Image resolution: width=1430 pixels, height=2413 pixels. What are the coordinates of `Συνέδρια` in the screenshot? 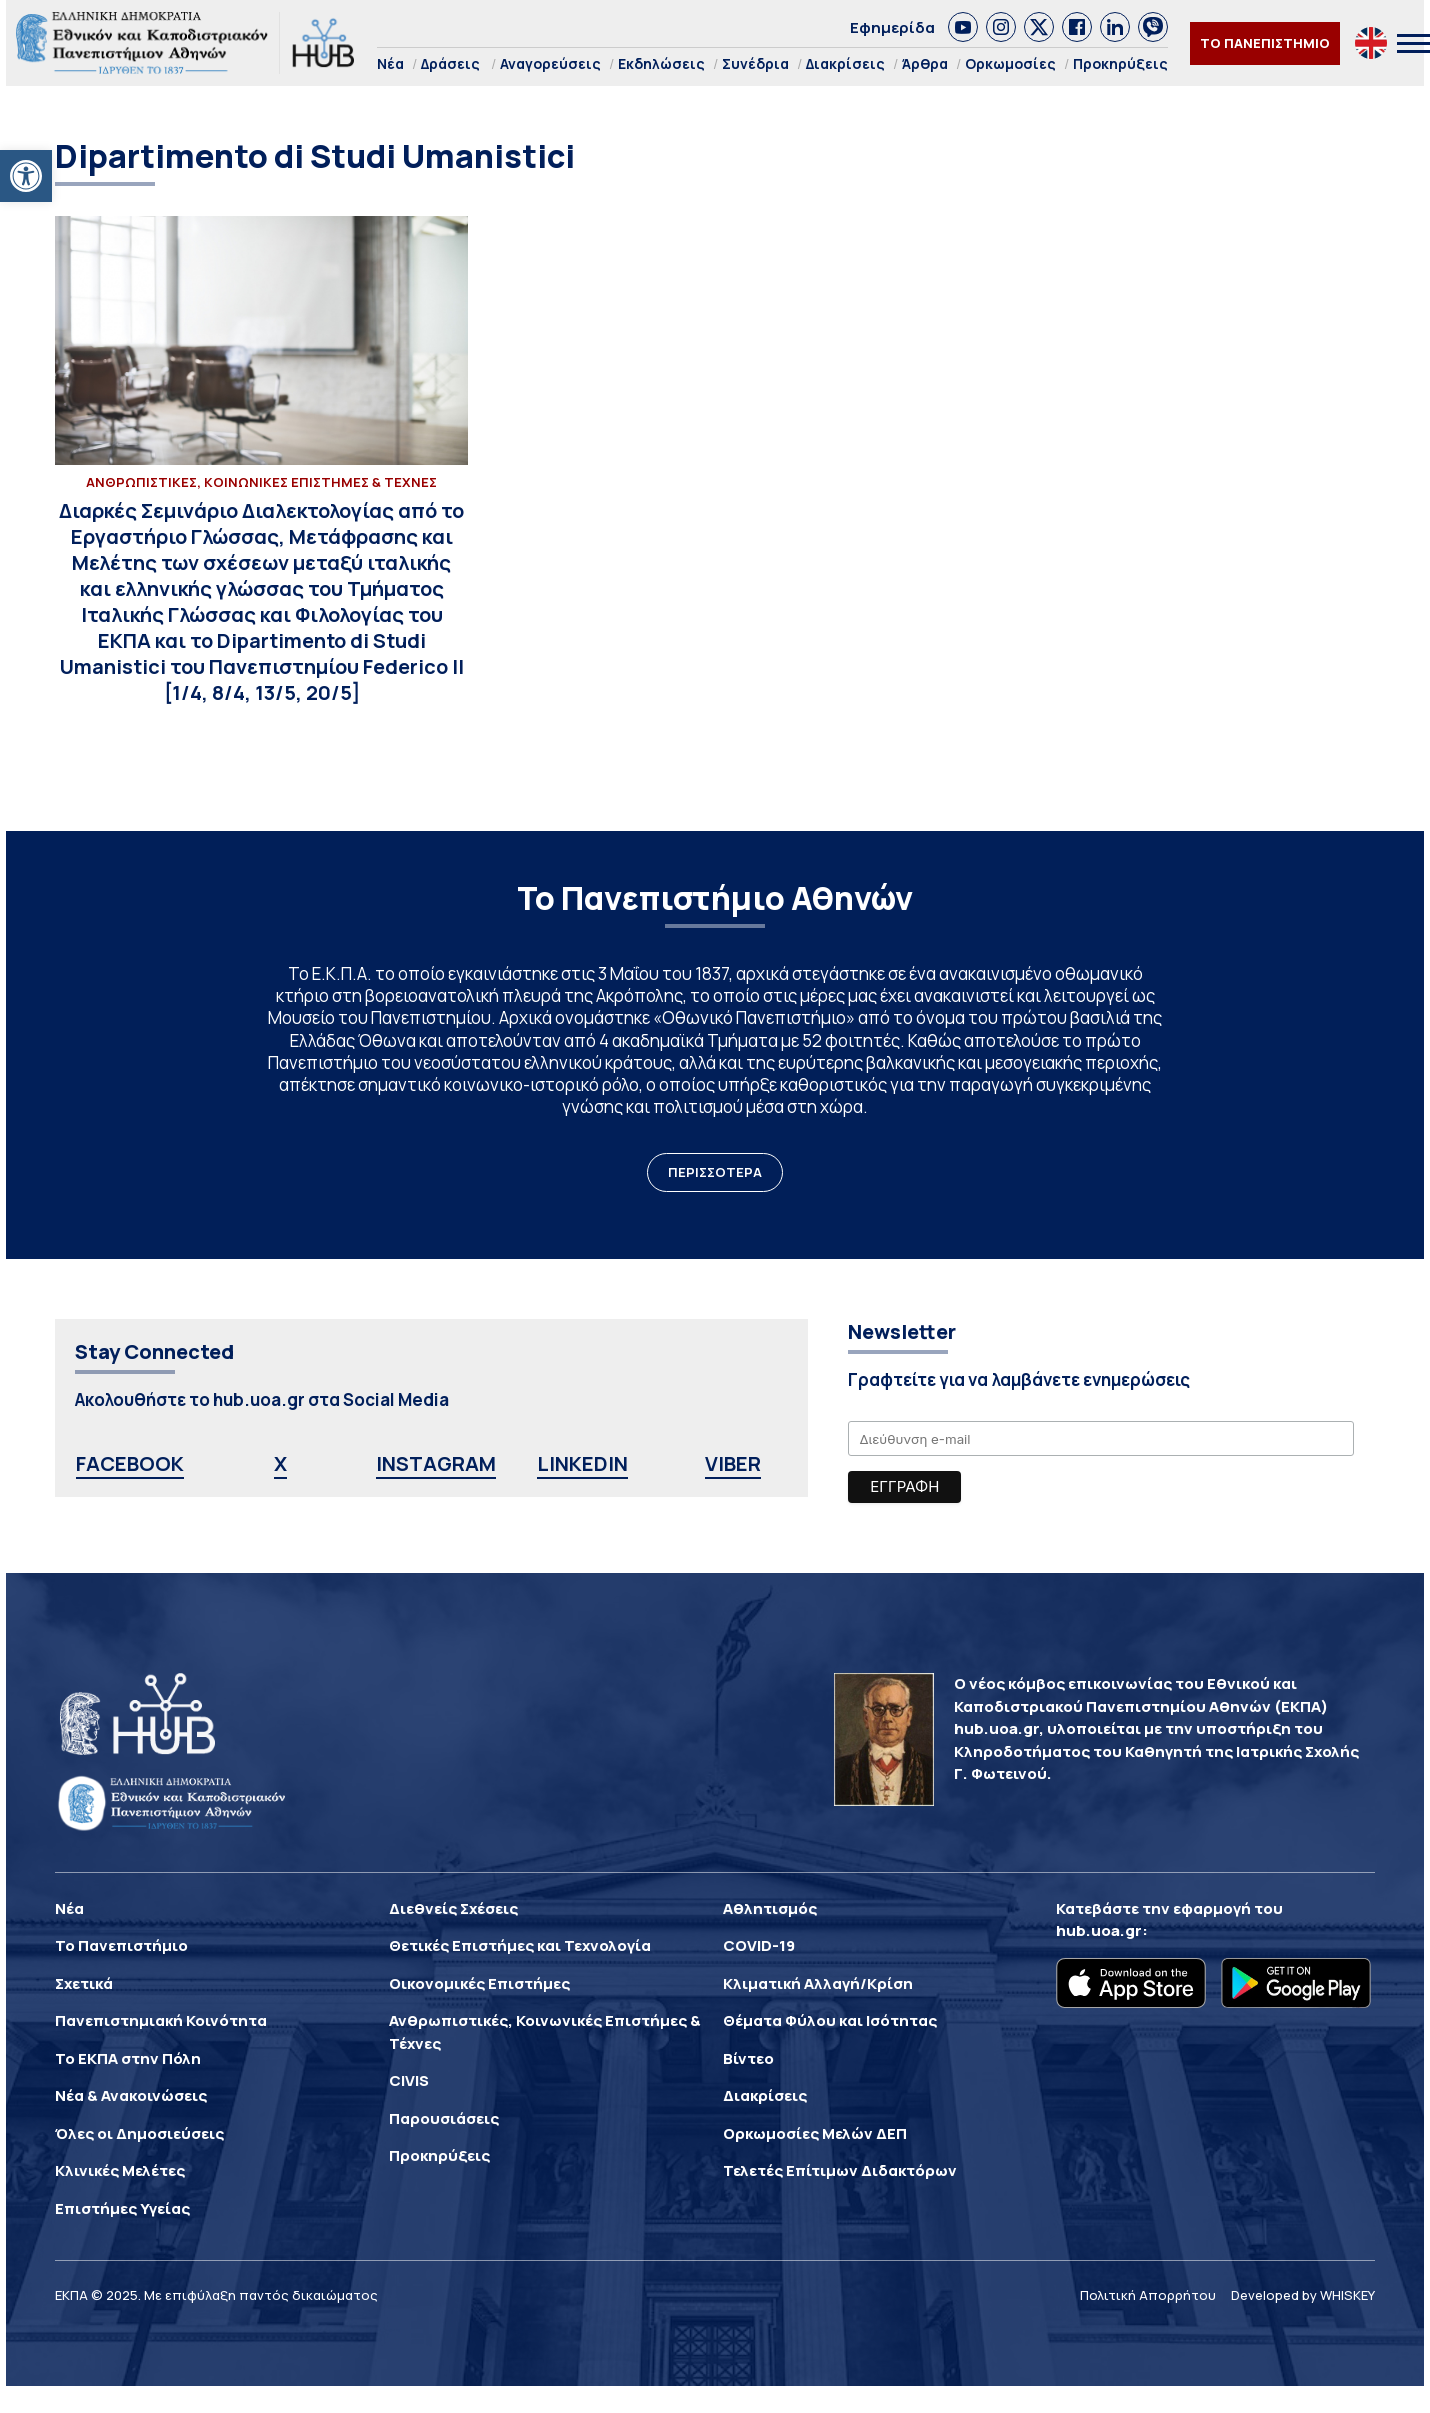 It's located at (755, 63).